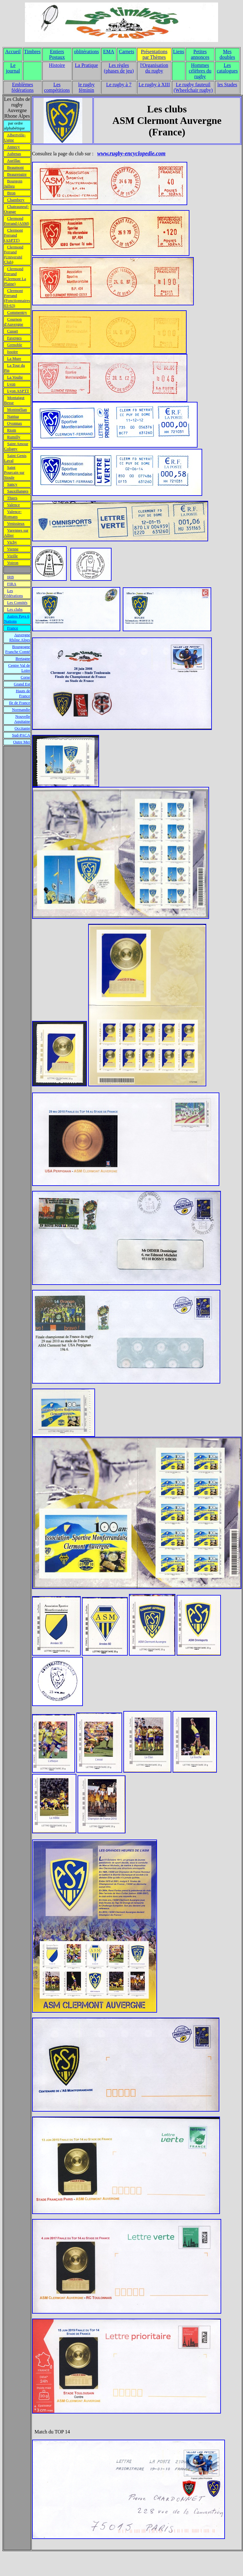 The width and height of the screenshot is (243, 2576). I want to click on Sud-PACA, so click(21, 735).